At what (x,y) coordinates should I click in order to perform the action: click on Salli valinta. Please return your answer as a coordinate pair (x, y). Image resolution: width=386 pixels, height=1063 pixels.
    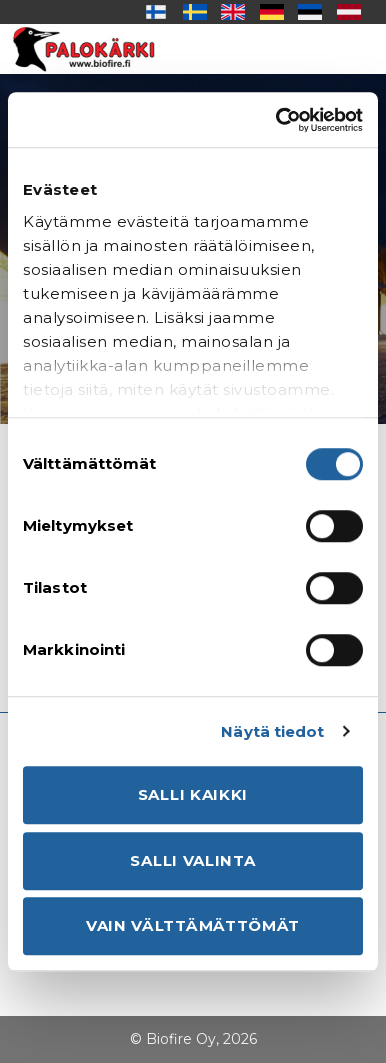
    Looking at the image, I should click on (192, 860).